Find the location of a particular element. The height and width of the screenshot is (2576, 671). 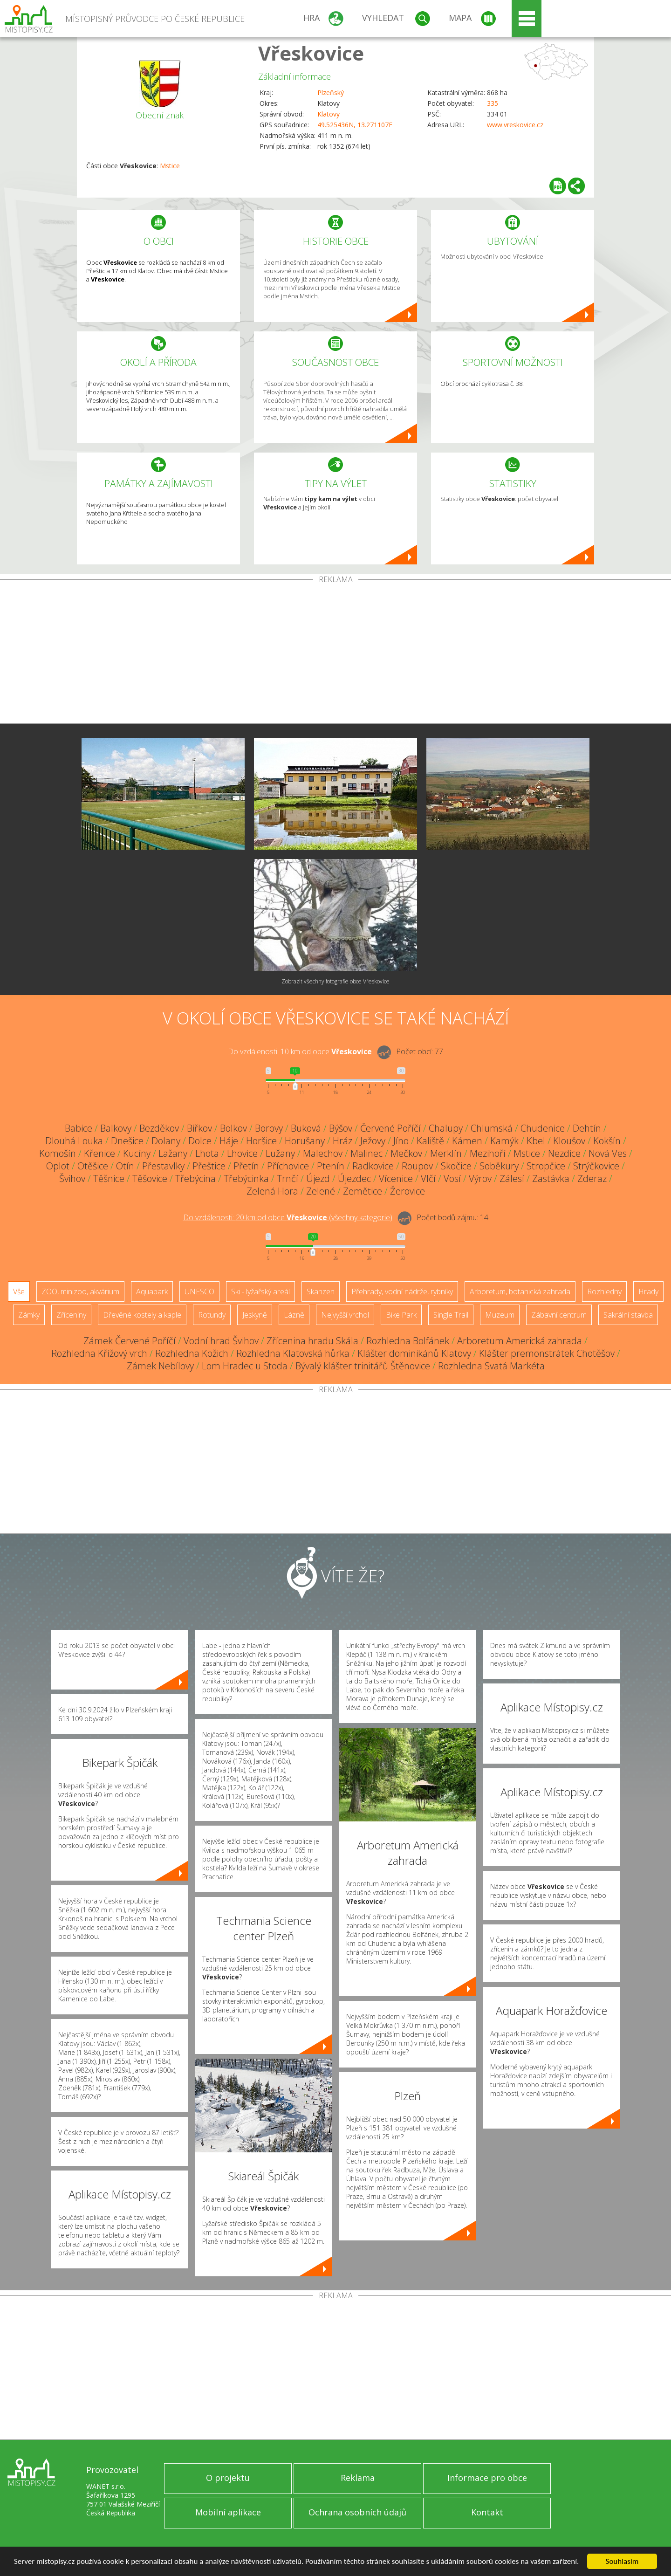

Zobrazit všechny fotografie obce Vřeskovice is located at coordinates (335, 981).